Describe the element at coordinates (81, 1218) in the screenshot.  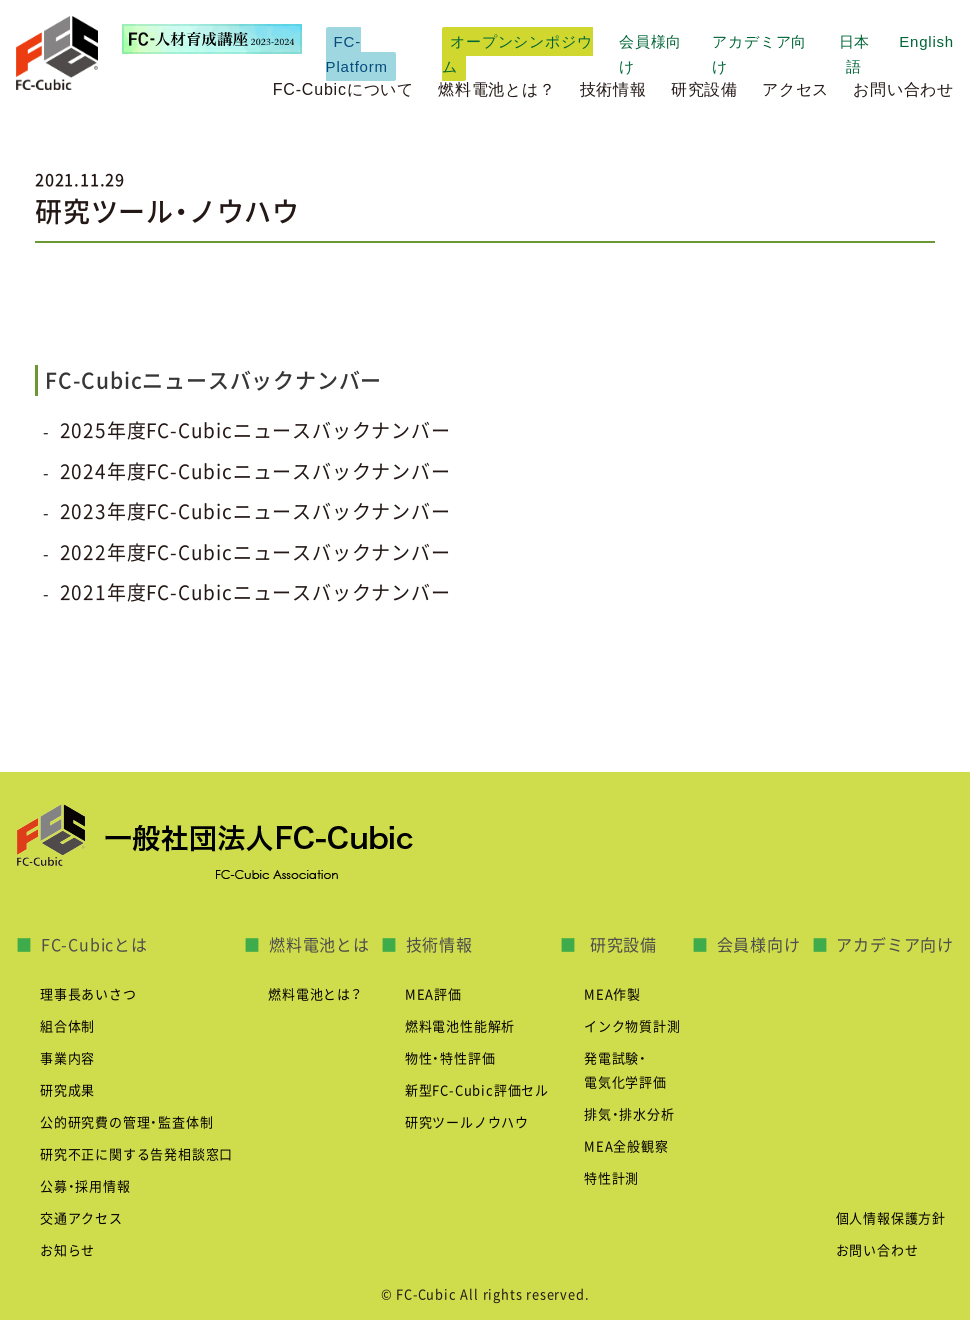
I see `交通アクセス` at that location.